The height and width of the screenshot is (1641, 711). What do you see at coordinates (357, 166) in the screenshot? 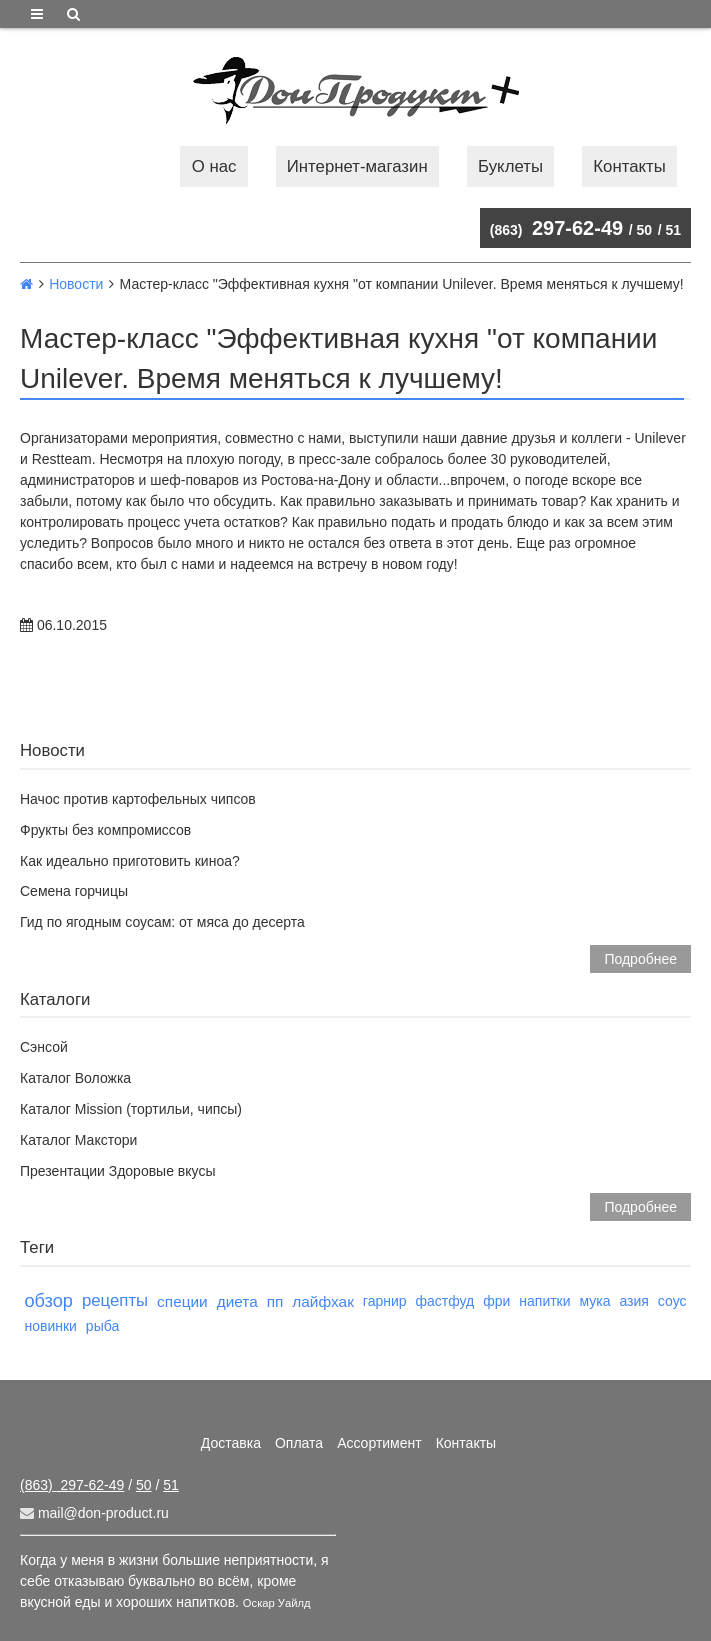
I see `Интернет-магазин` at bounding box center [357, 166].